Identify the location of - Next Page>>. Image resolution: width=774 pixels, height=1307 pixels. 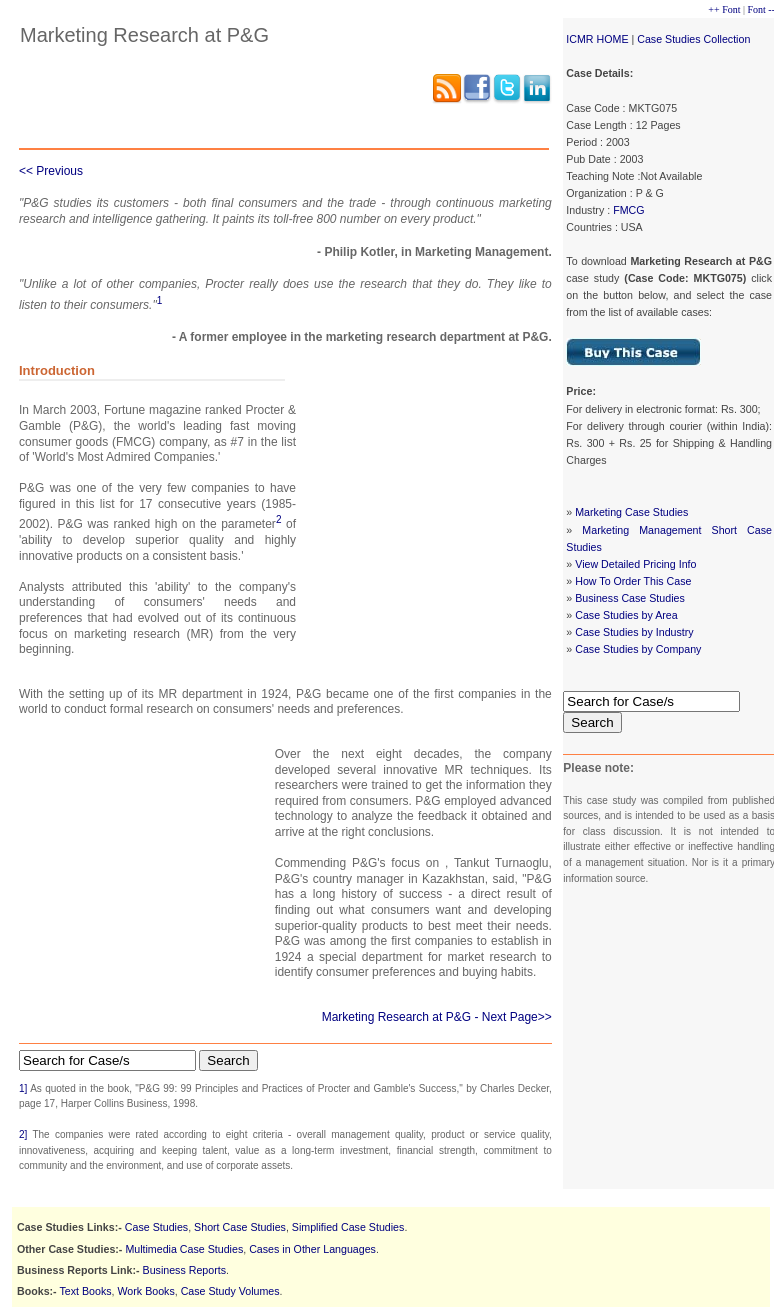
(512, 1017).